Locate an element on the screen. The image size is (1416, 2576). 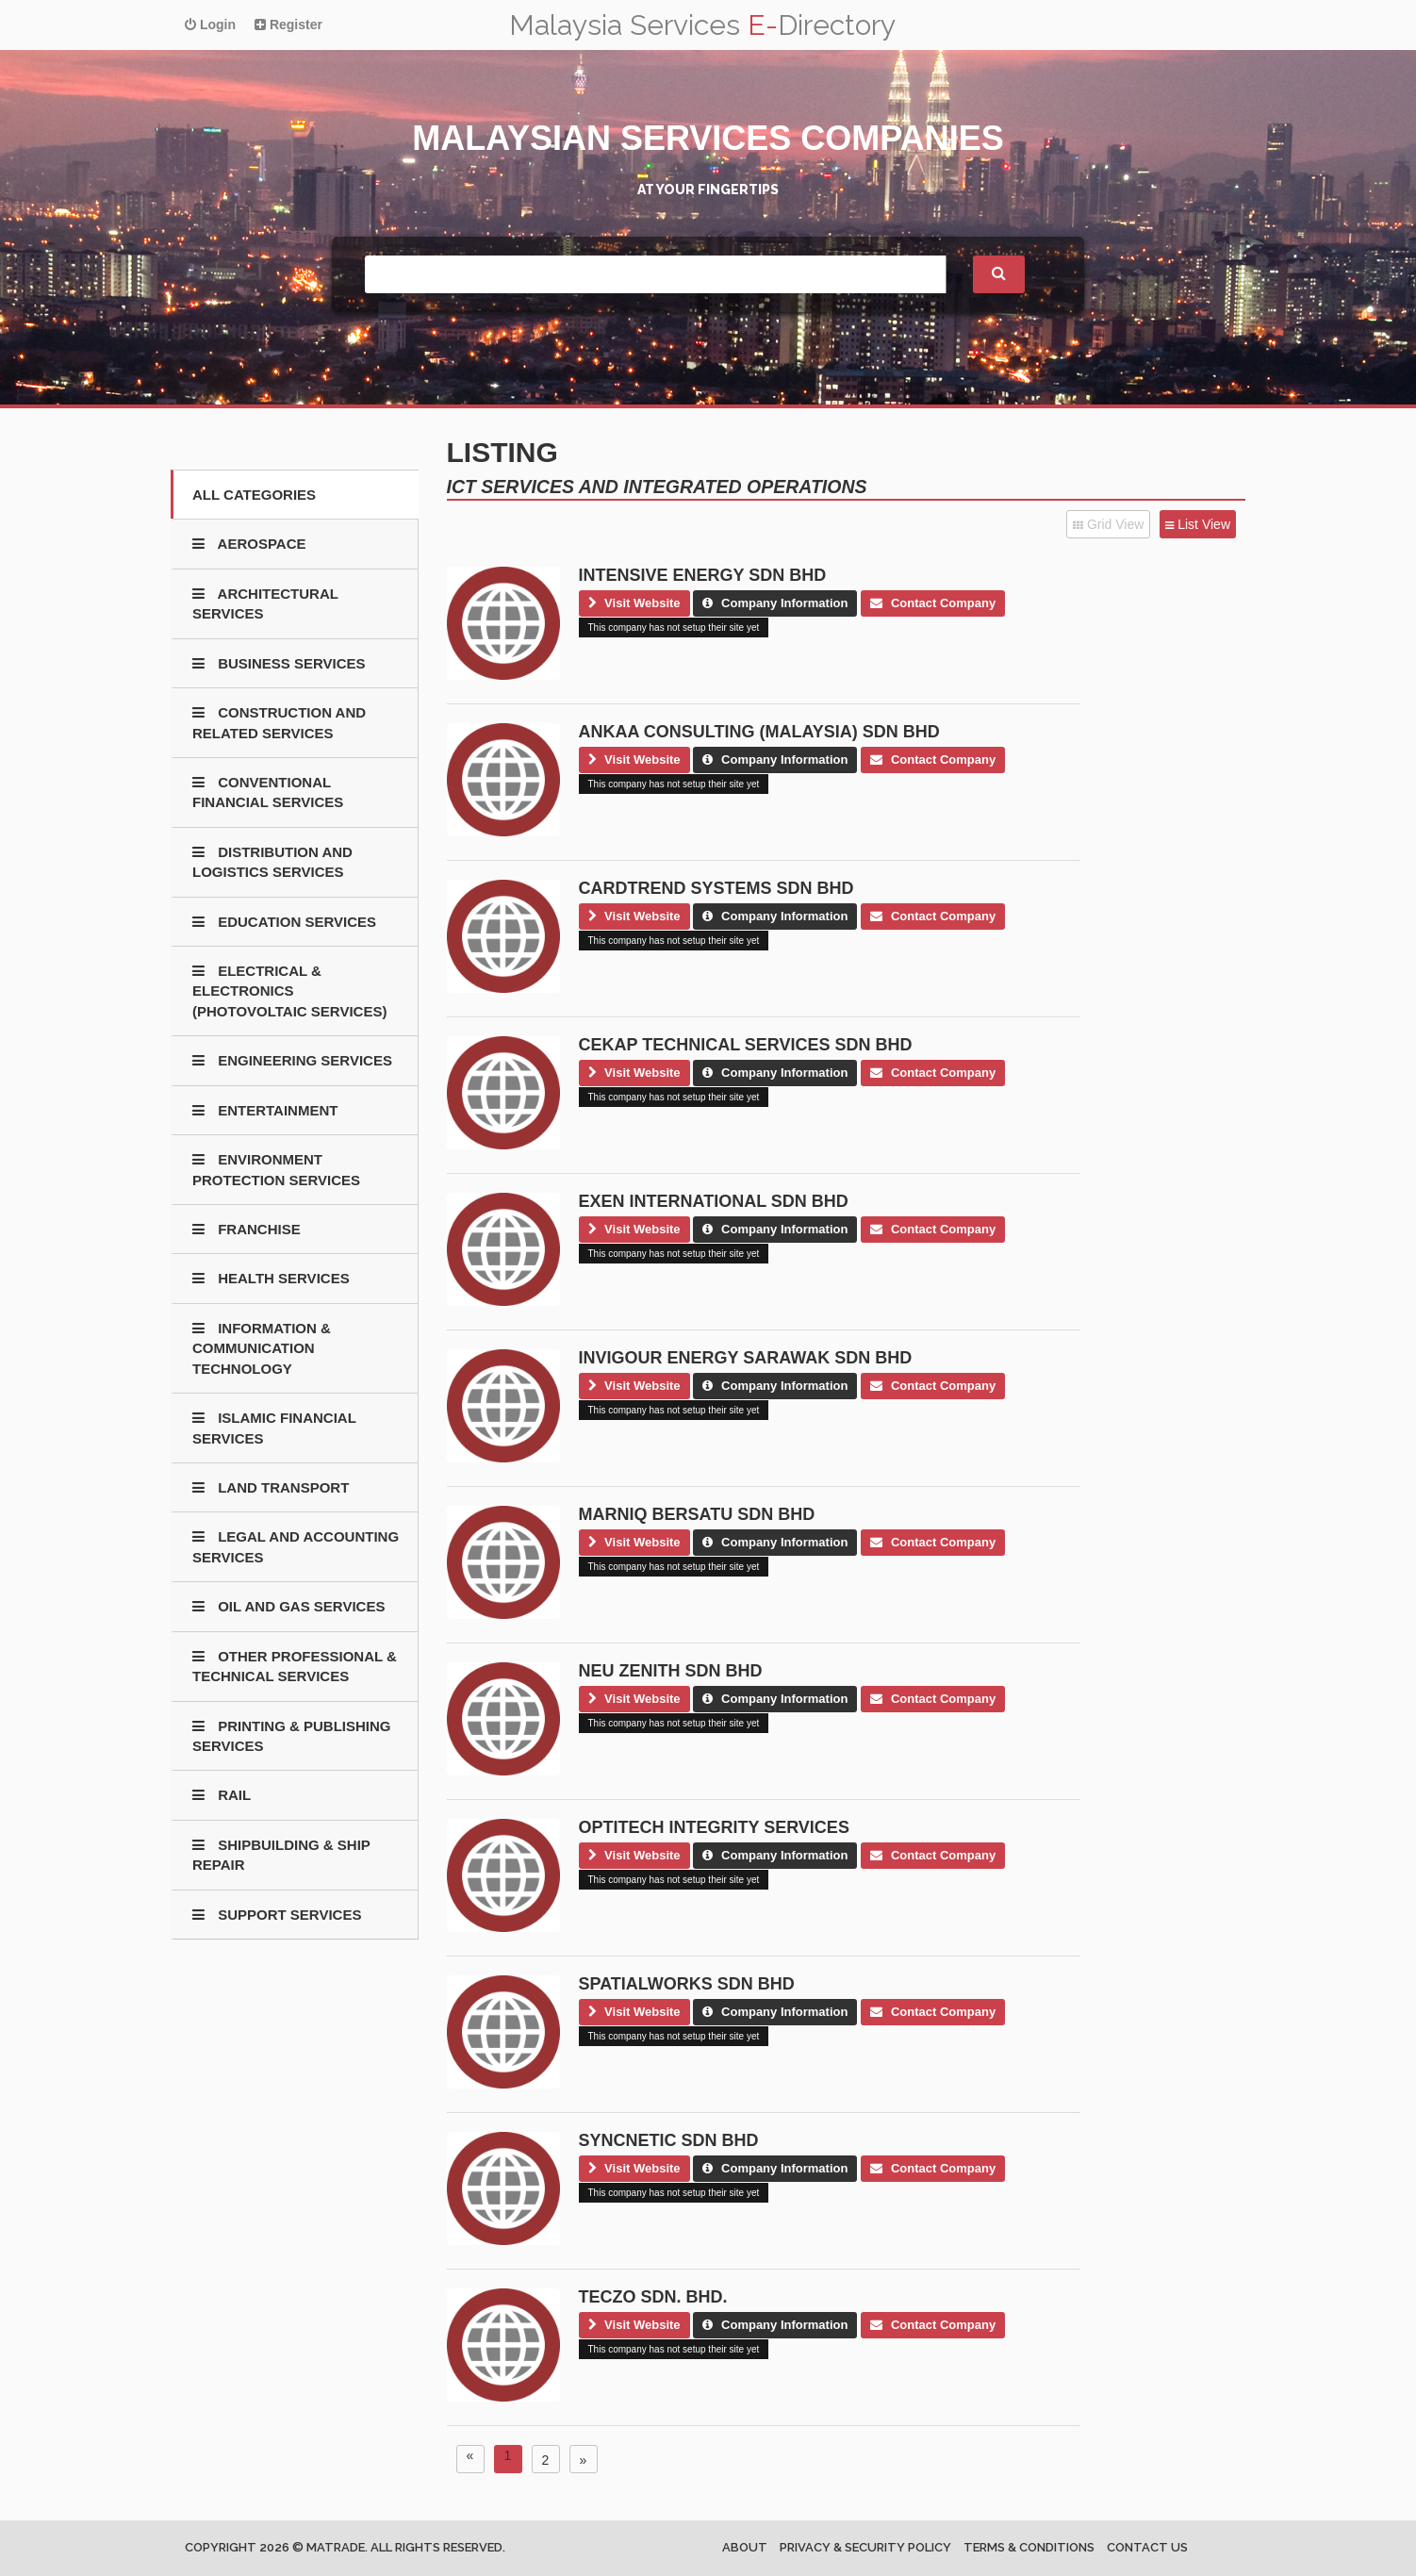
LEGAL AND ACCOUNTING SERVICES is located at coordinates (295, 1546).